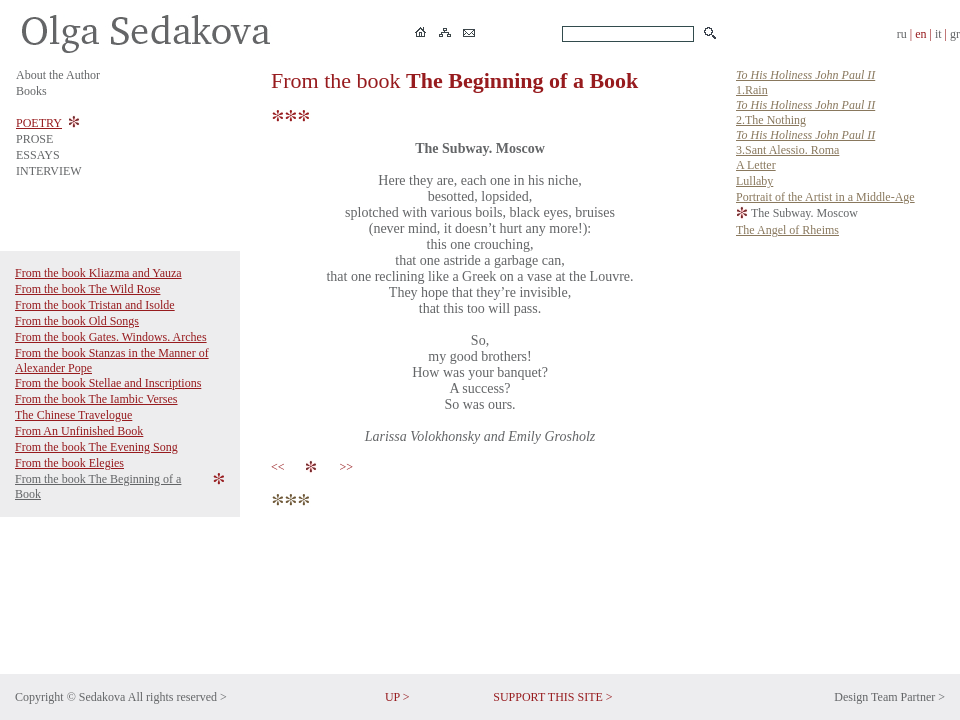 Image resolution: width=960 pixels, height=720 pixels. What do you see at coordinates (111, 337) in the screenshot?
I see `From the book Gates. Windows. Arches` at bounding box center [111, 337].